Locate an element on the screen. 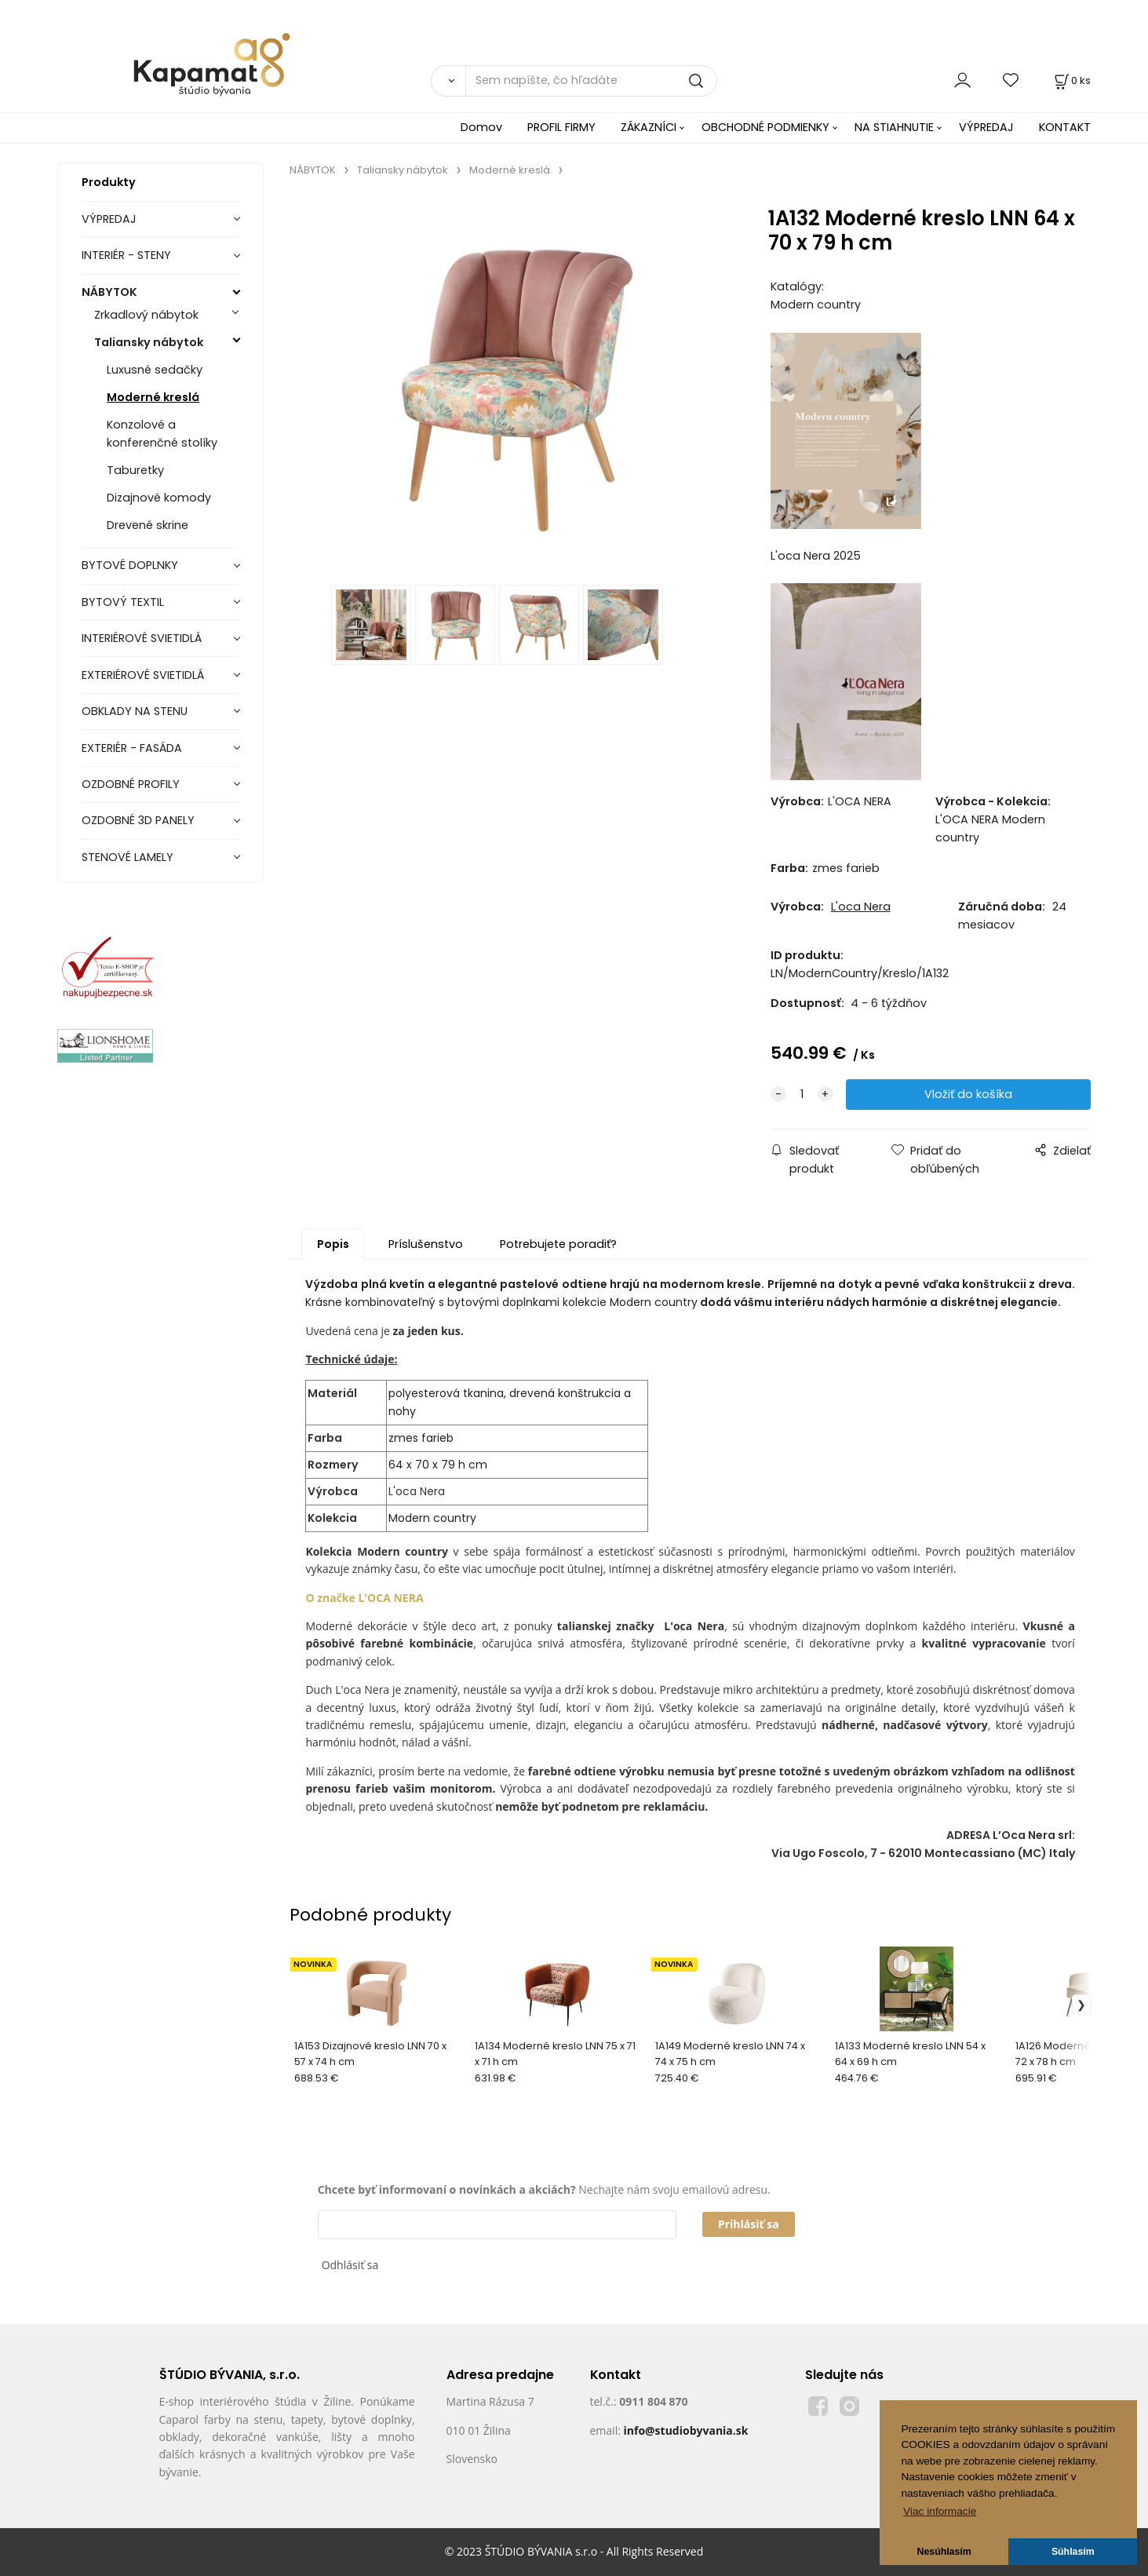 The width and height of the screenshot is (1148, 2576). [quantity] is located at coordinates (802, 1094).